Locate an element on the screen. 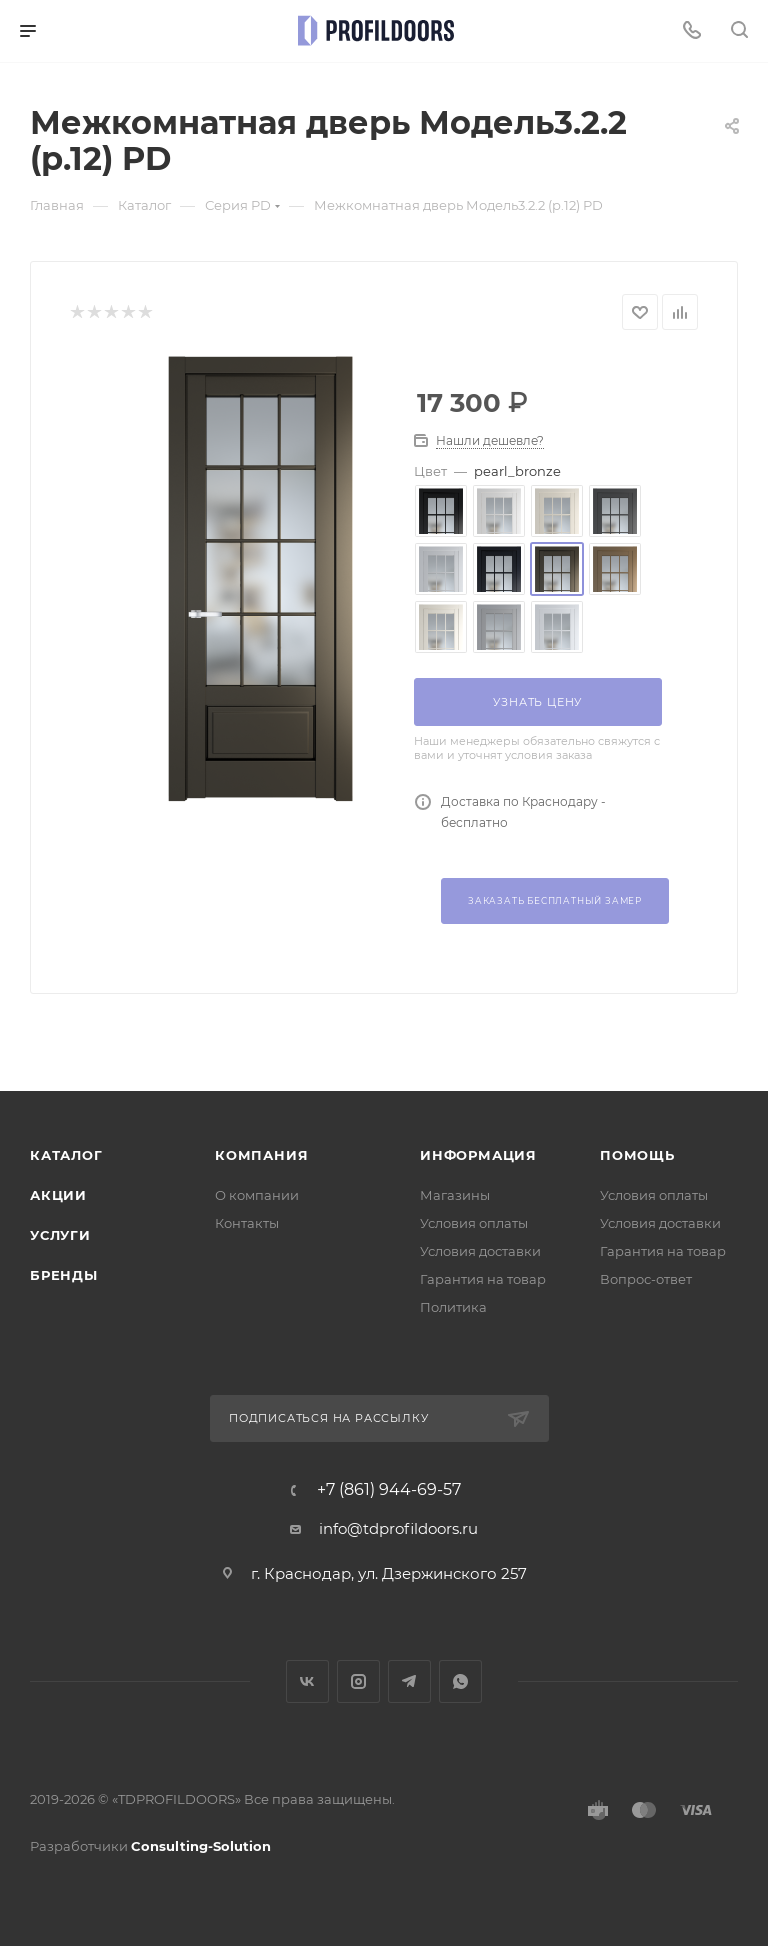  Акции is located at coordinates (58, 1195).